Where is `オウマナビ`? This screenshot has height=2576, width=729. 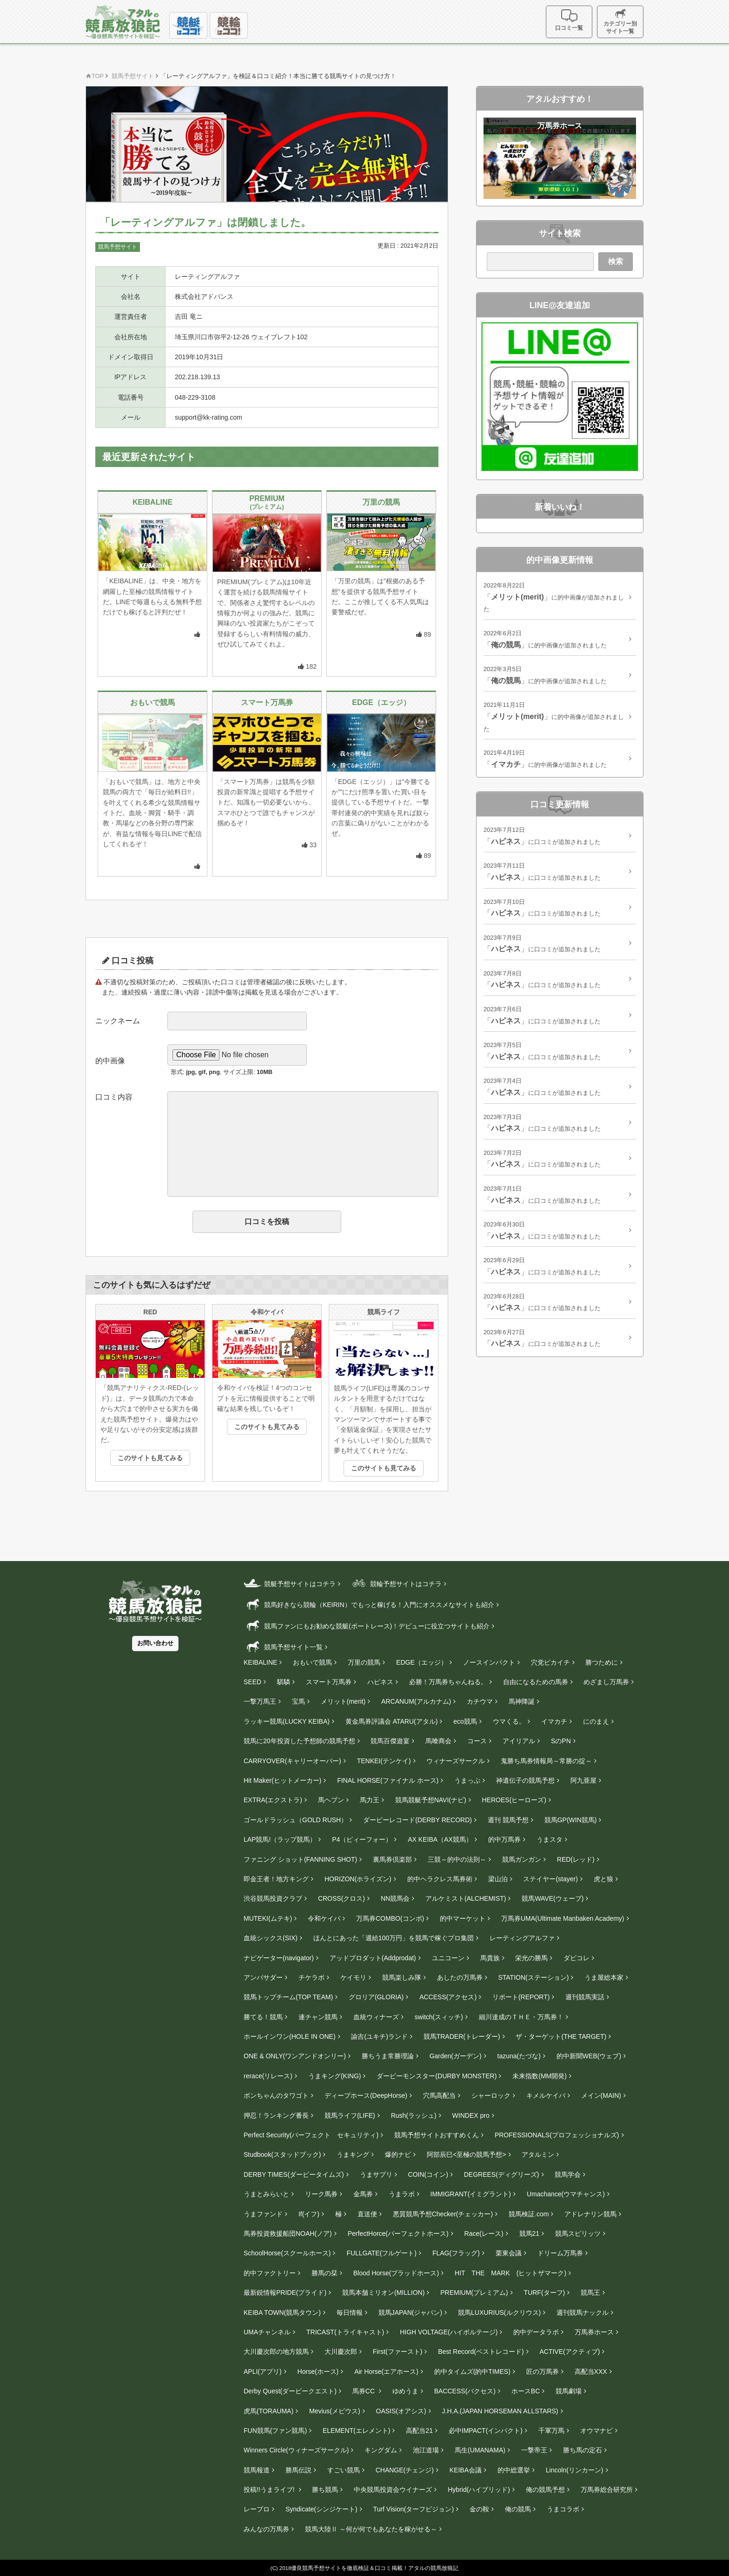 オウマナビ is located at coordinates (596, 2430).